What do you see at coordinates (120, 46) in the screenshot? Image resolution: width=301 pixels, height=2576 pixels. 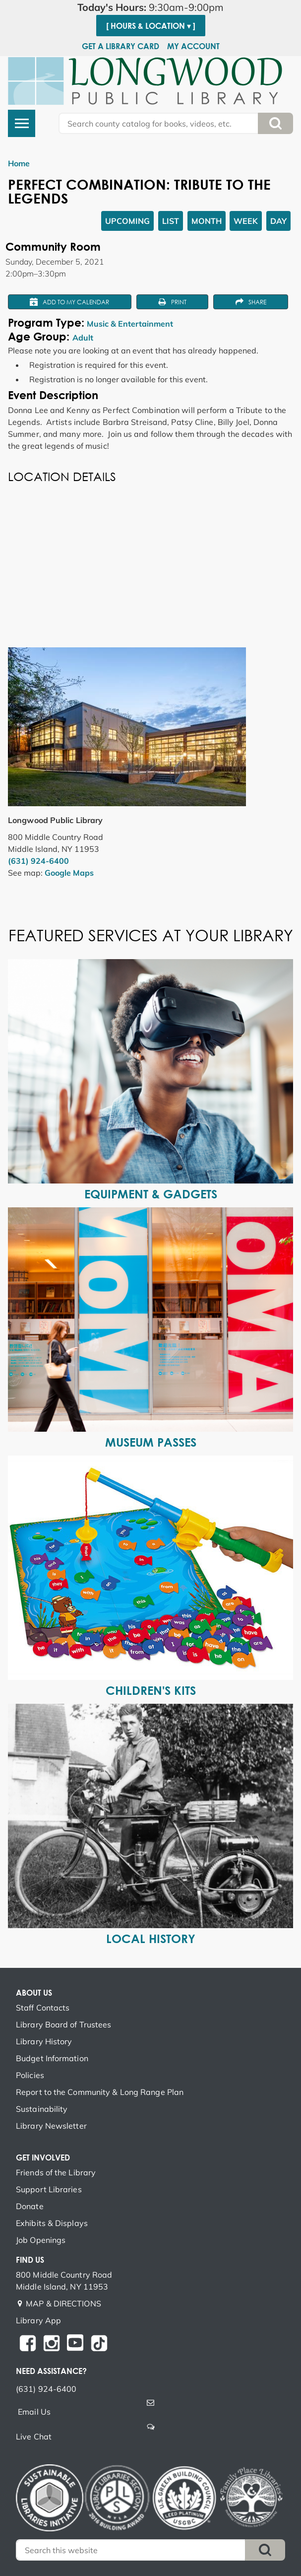 I see `Get a Library Card` at bounding box center [120, 46].